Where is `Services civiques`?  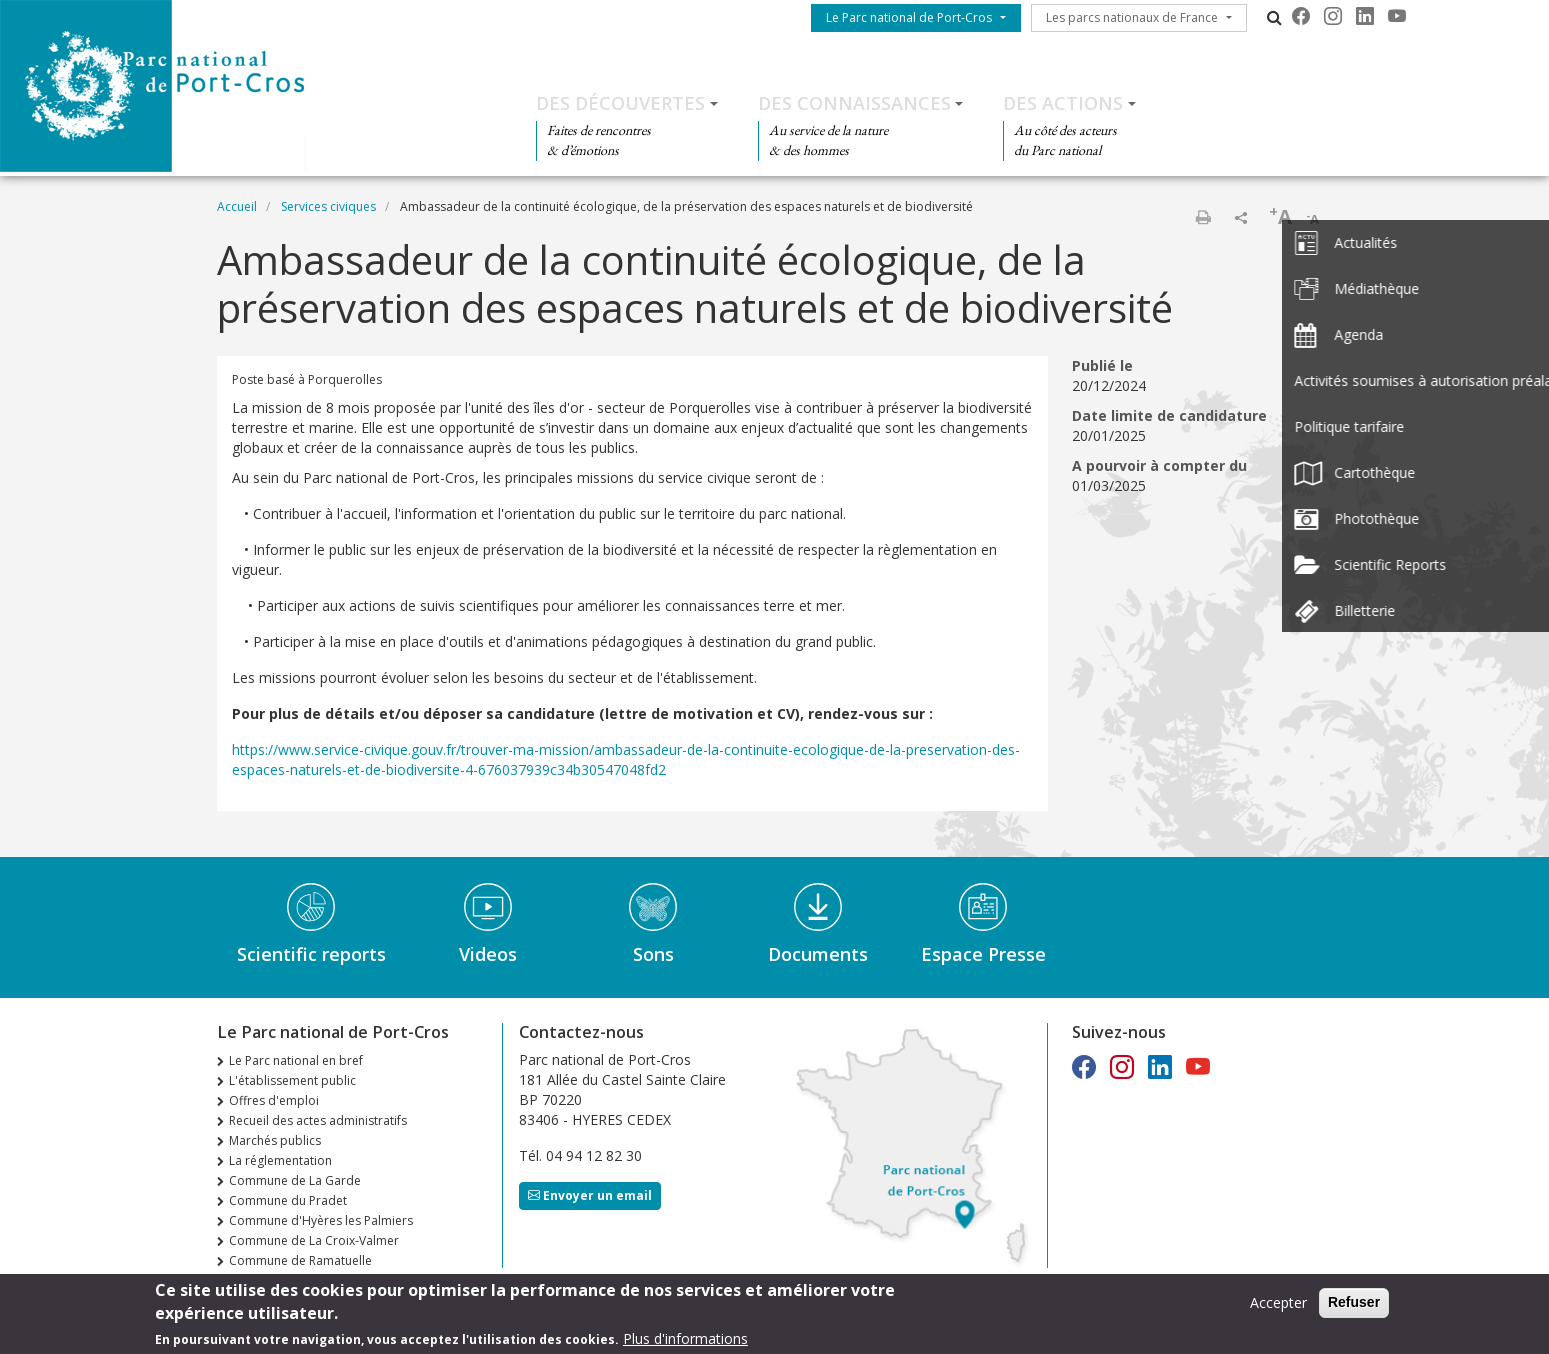 Services civiques is located at coordinates (328, 206).